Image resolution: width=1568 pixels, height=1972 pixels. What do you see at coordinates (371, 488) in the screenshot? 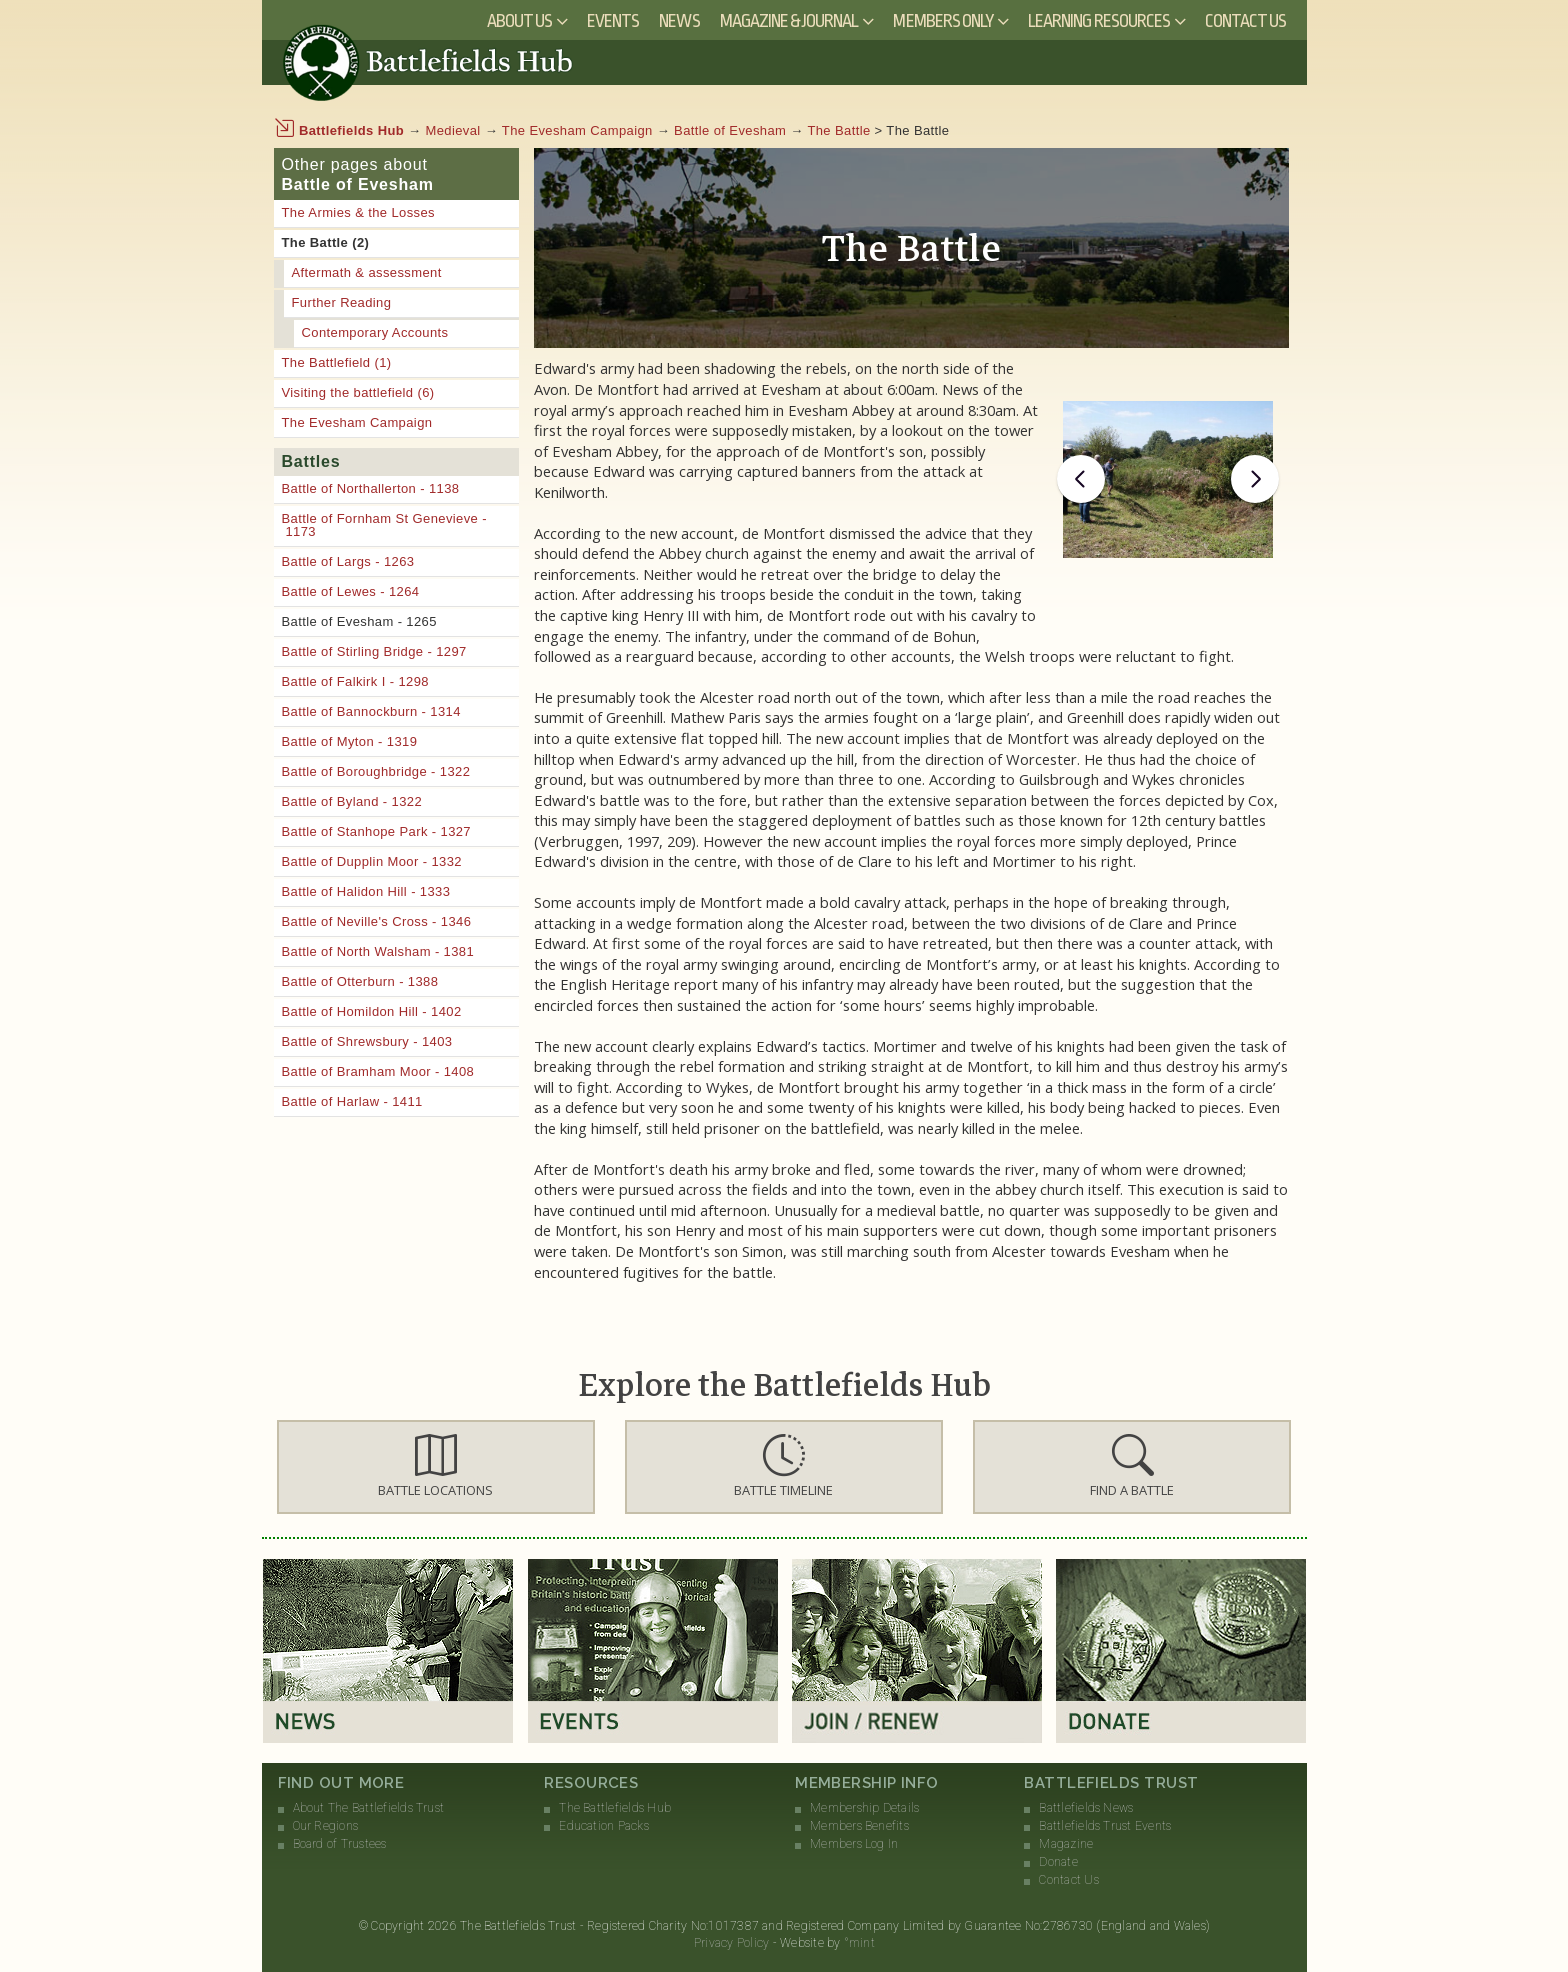
I see `Battle of Northallerton - 1138` at bounding box center [371, 488].